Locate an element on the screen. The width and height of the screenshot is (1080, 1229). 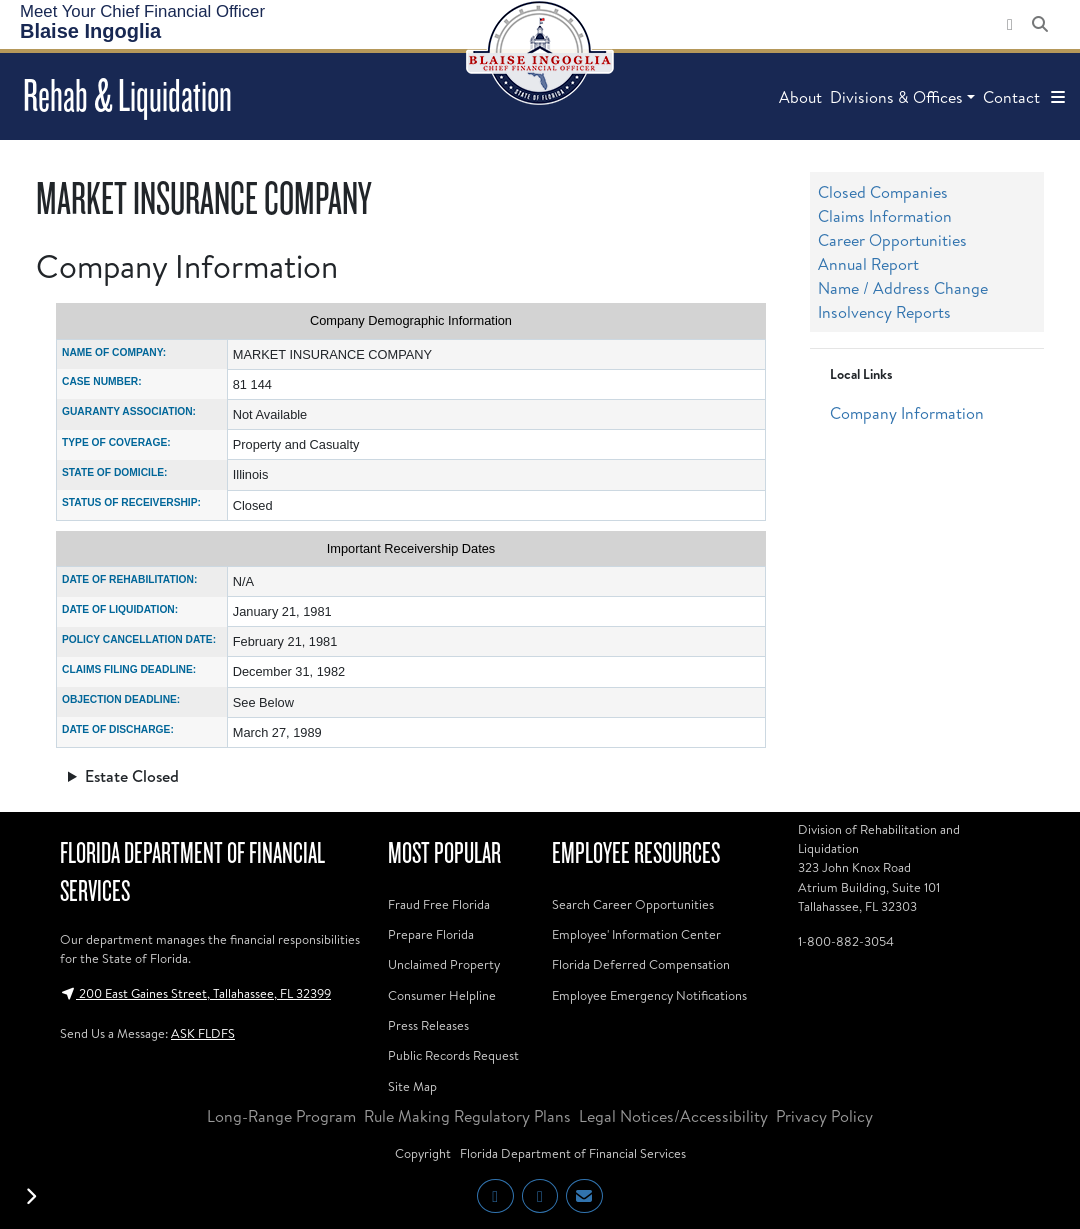
Site Map is located at coordinates (412, 1086).